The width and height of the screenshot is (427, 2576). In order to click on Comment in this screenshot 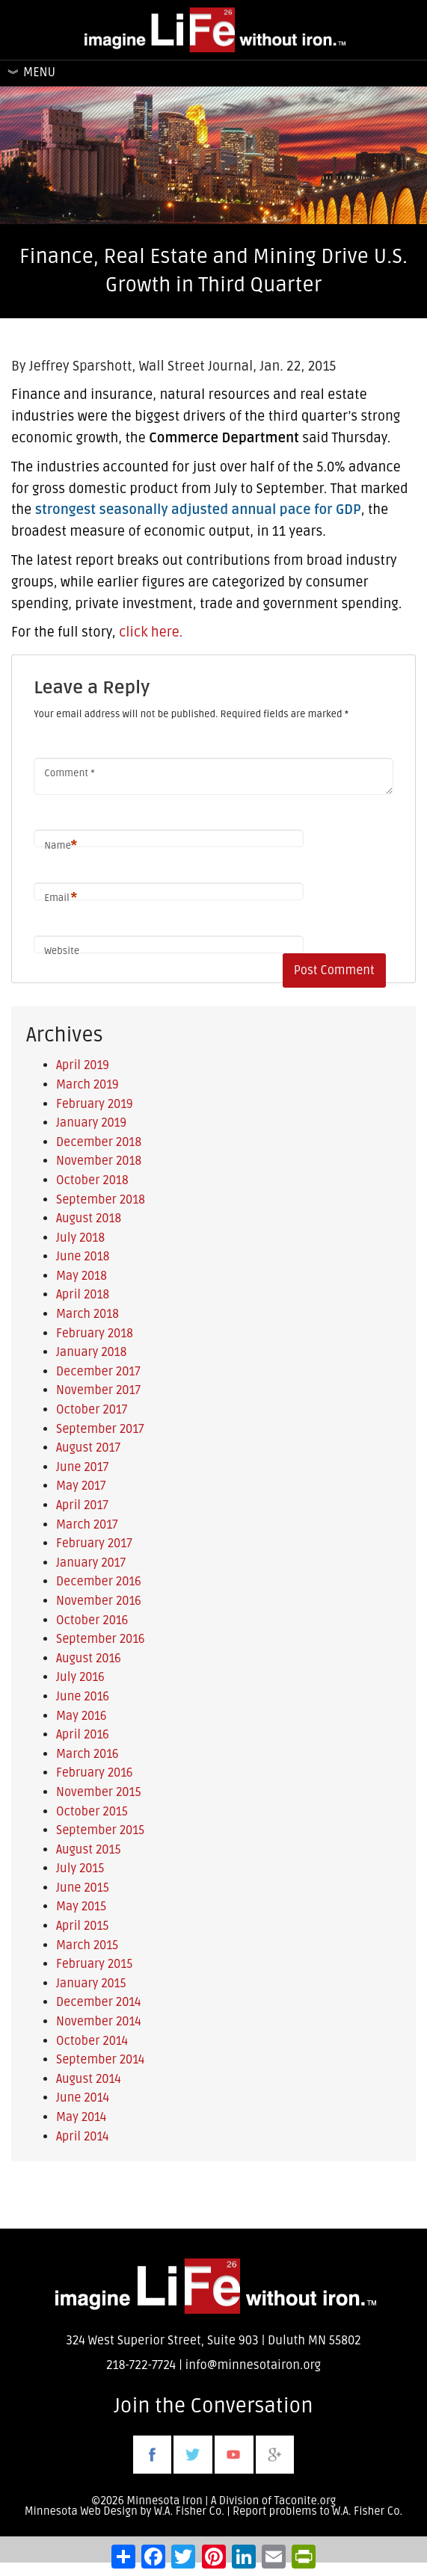, I will do `click(69, 773)`.